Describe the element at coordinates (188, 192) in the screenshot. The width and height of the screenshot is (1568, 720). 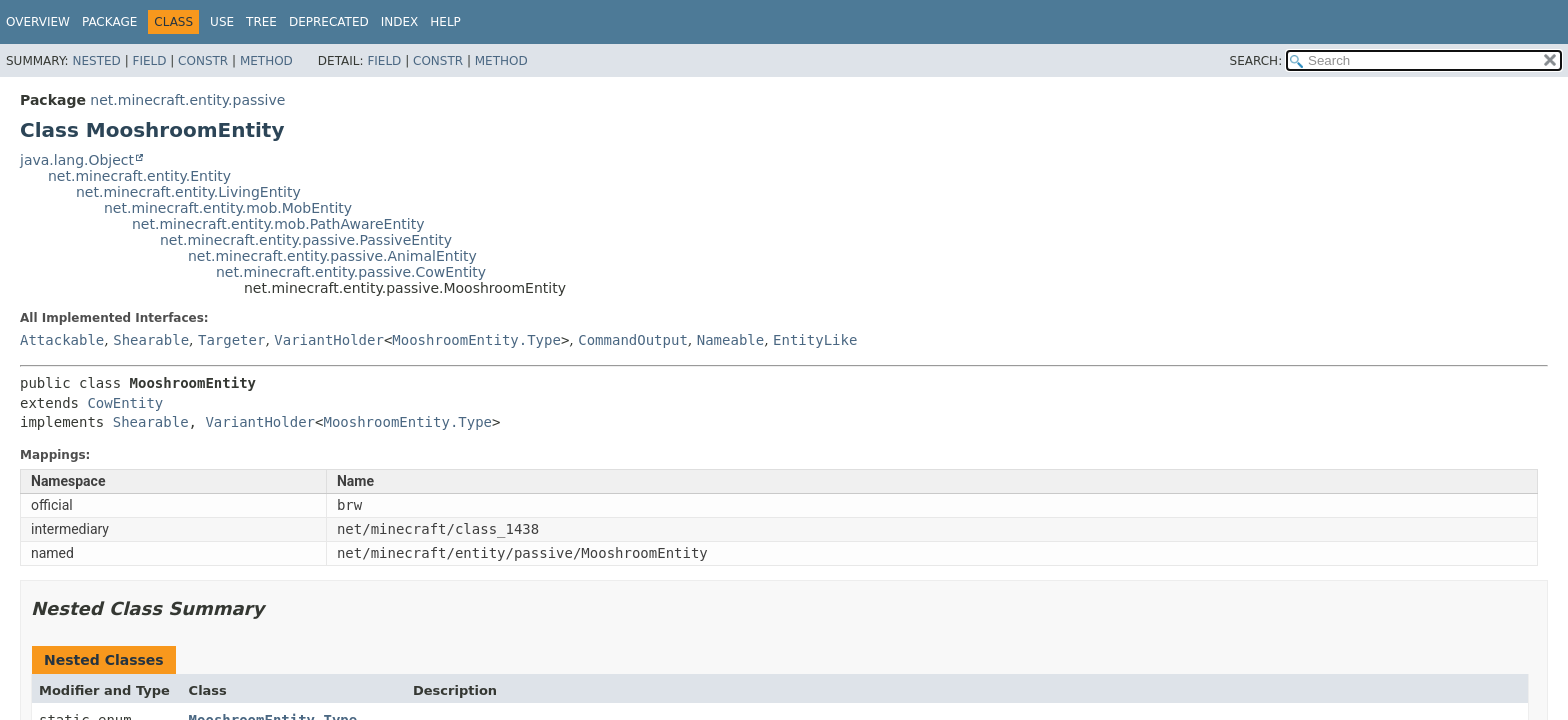
I see `net.minecraft.entity.LivingEntity` at that location.